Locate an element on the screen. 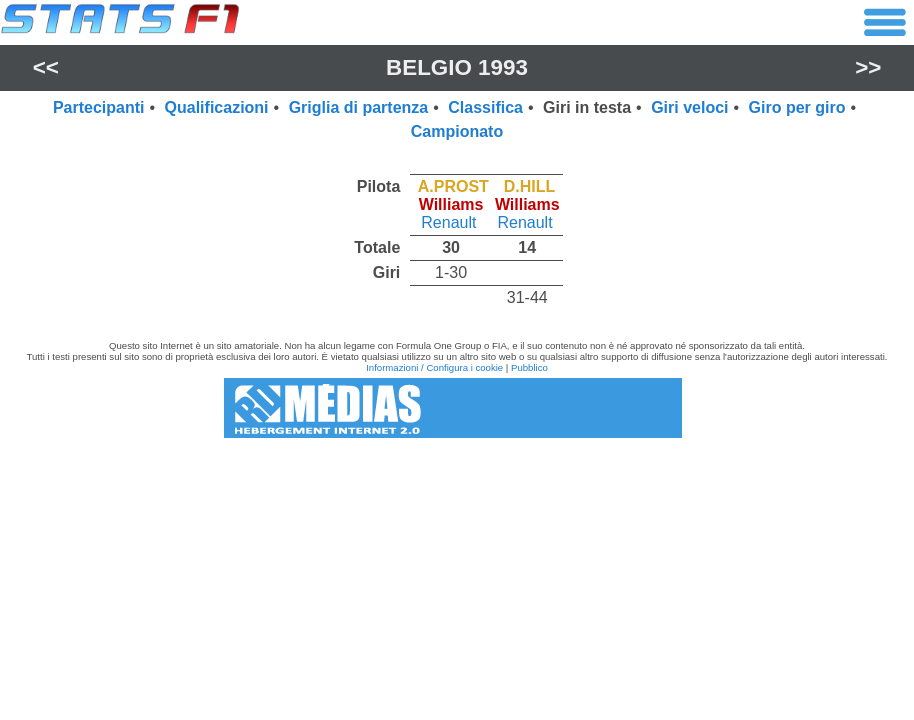 The height and width of the screenshot is (720, 914). [region] is located at coordinates (457, 237).